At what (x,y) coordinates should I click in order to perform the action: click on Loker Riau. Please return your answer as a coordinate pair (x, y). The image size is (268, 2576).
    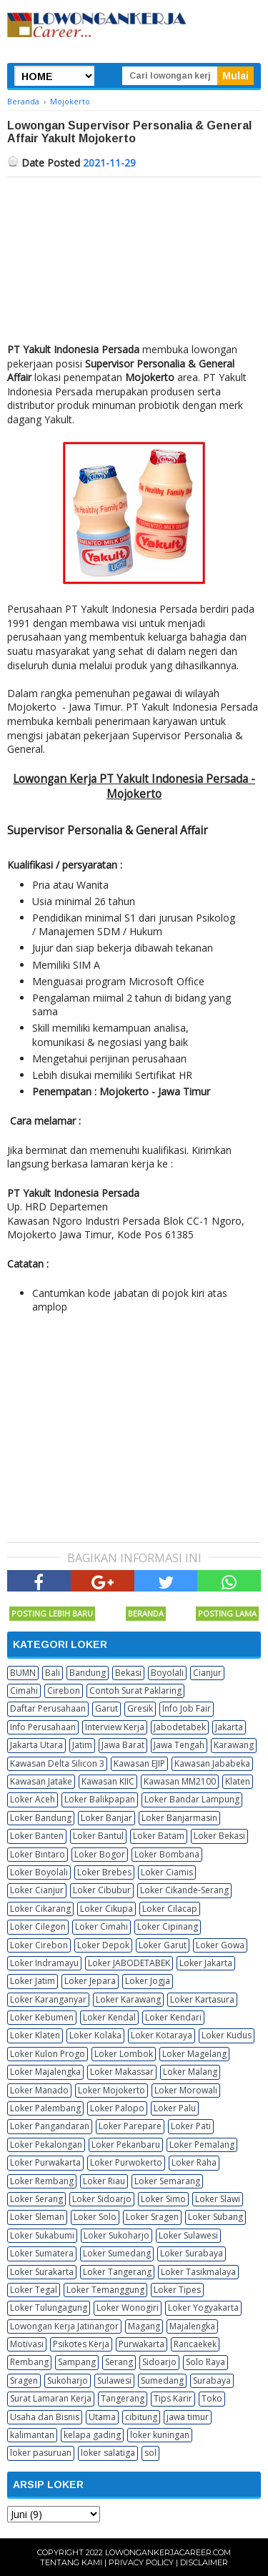
    Looking at the image, I should click on (104, 2181).